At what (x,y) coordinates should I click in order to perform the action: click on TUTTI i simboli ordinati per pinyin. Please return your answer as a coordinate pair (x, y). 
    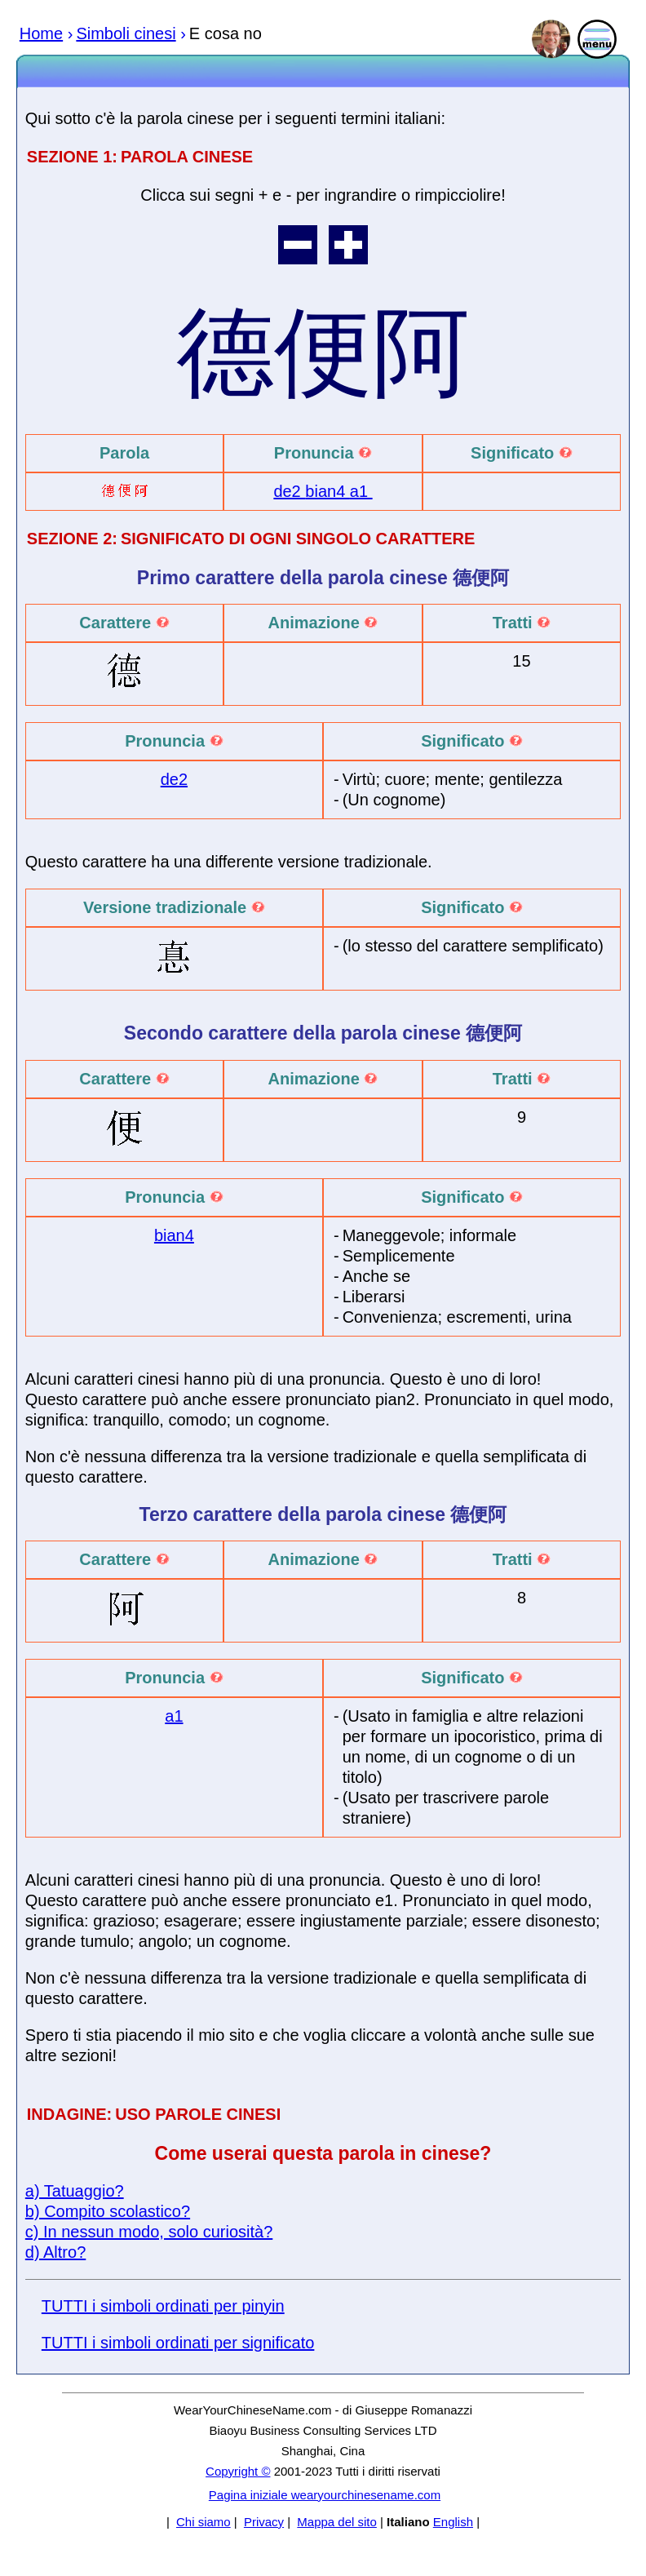
    Looking at the image, I should click on (163, 2306).